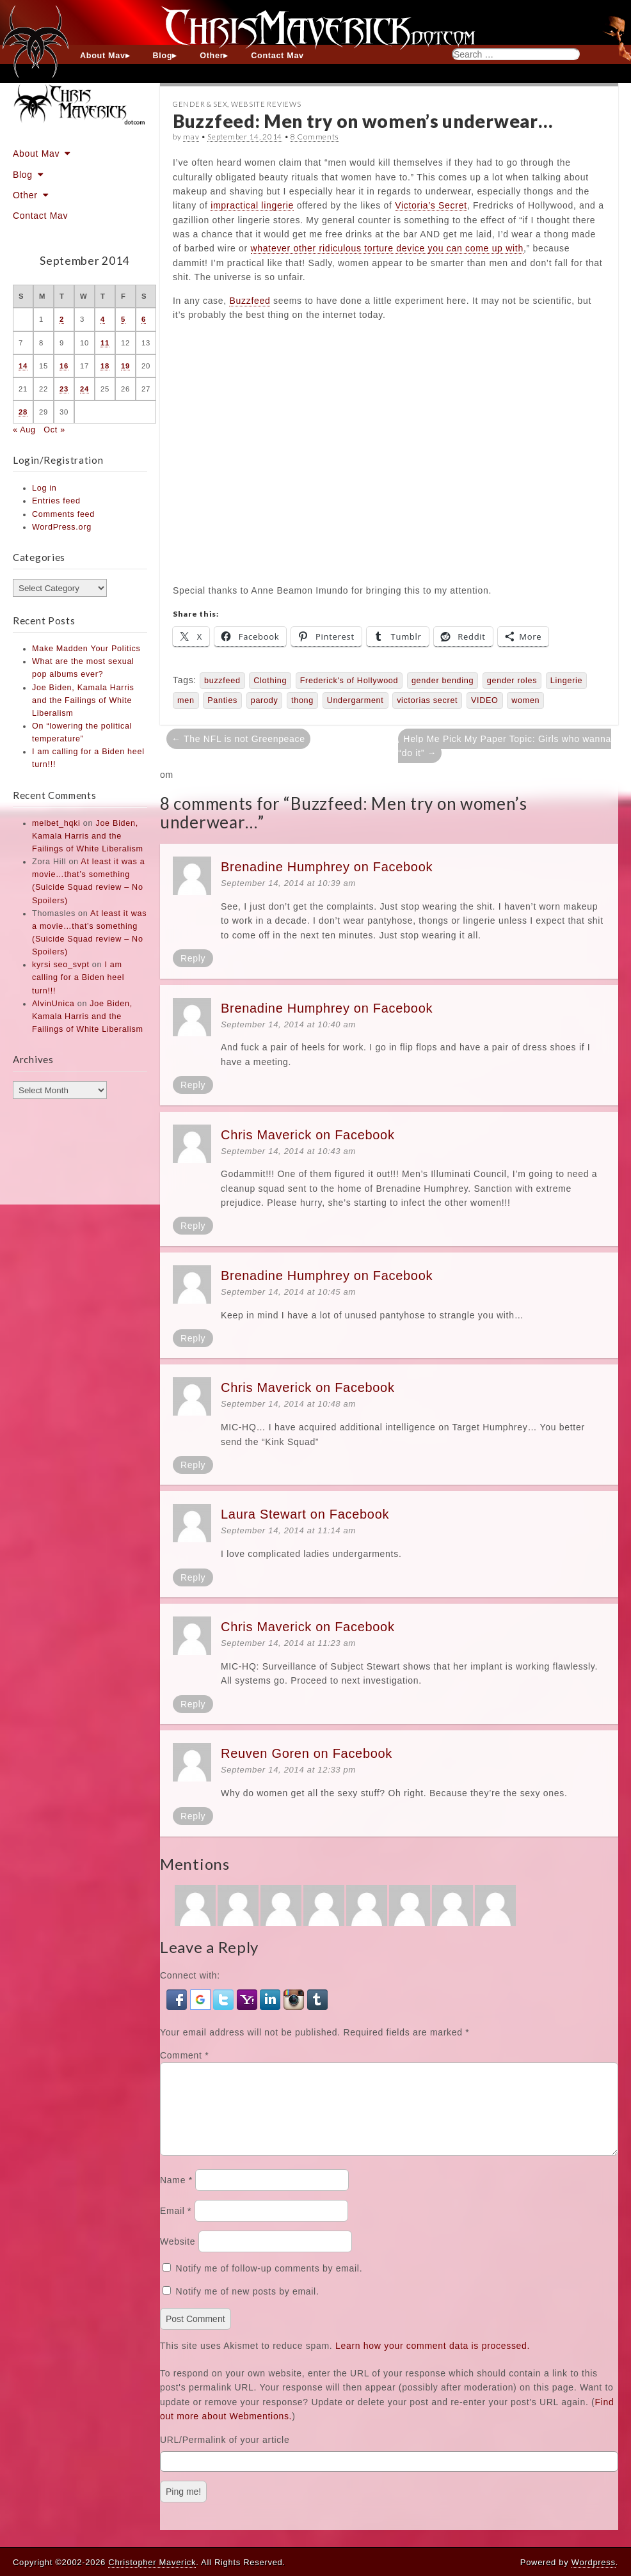  Describe the element at coordinates (211, 55) in the screenshot. I see `Other` at that location.